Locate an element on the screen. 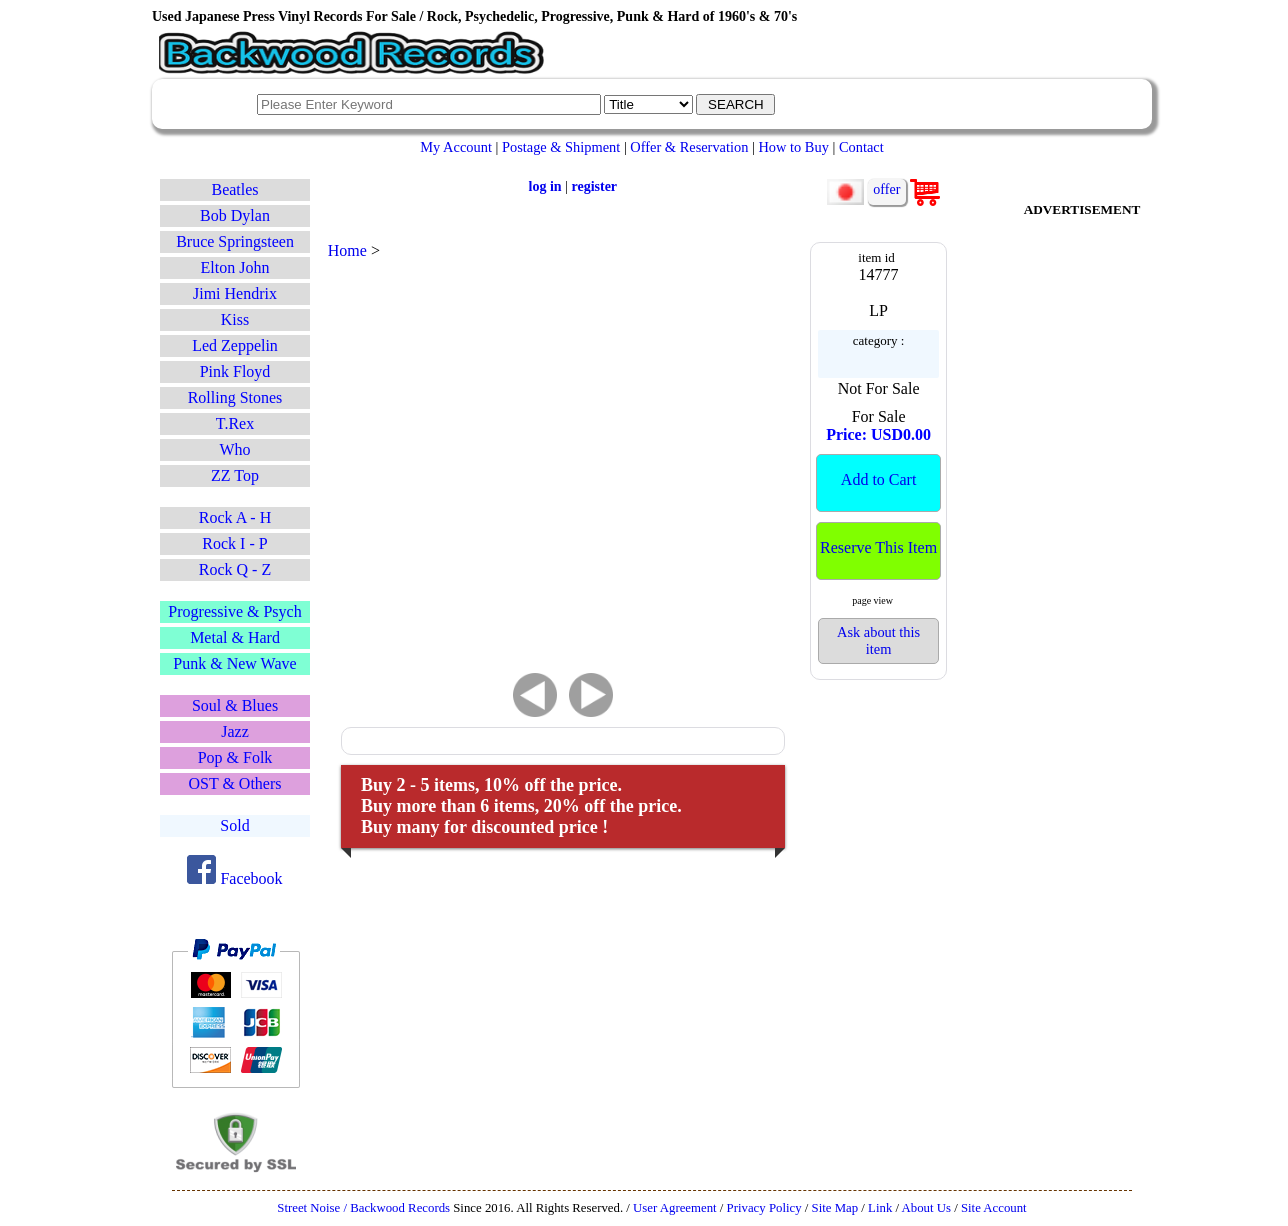  Ask about this item is located at coordinates (878, 640).